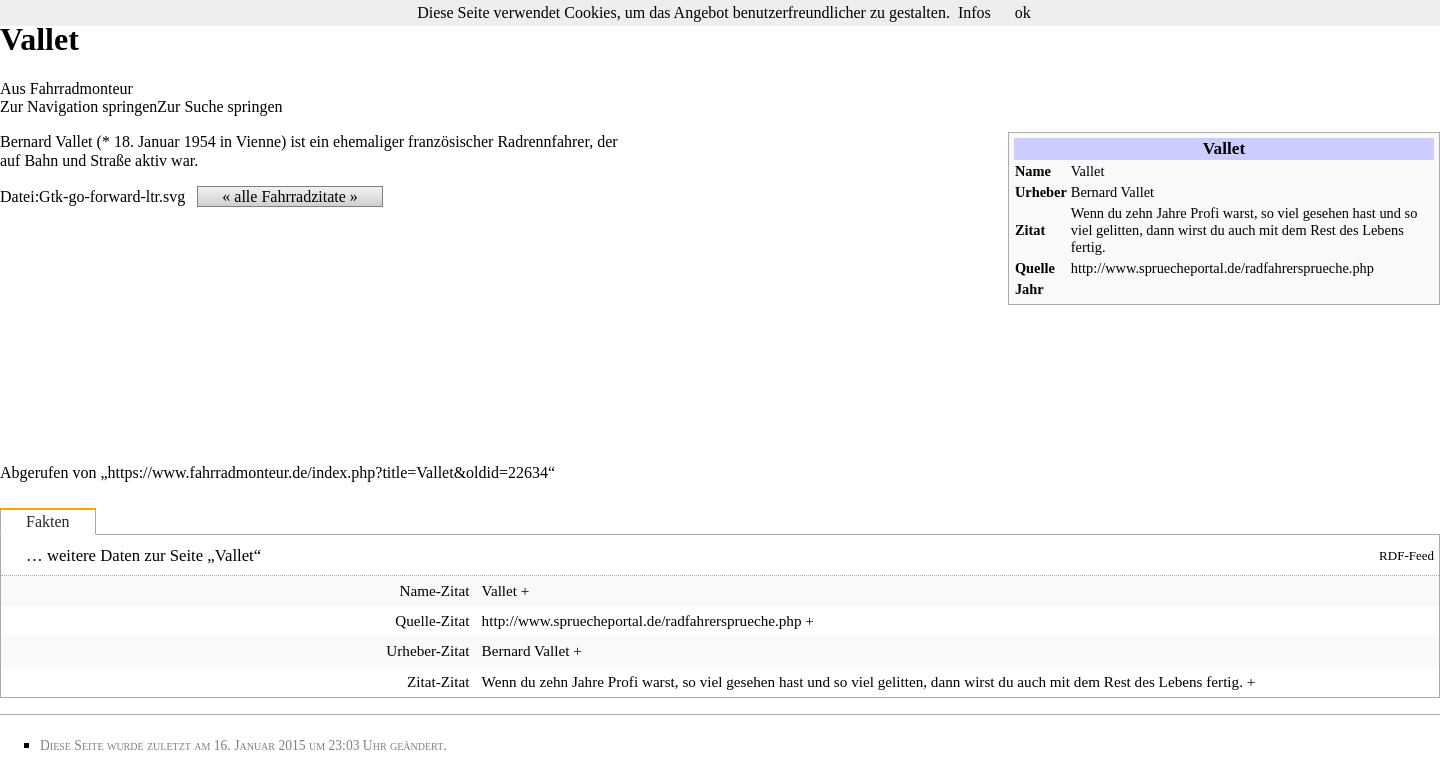  I want to click on [Advertisement], so click(826, 288).